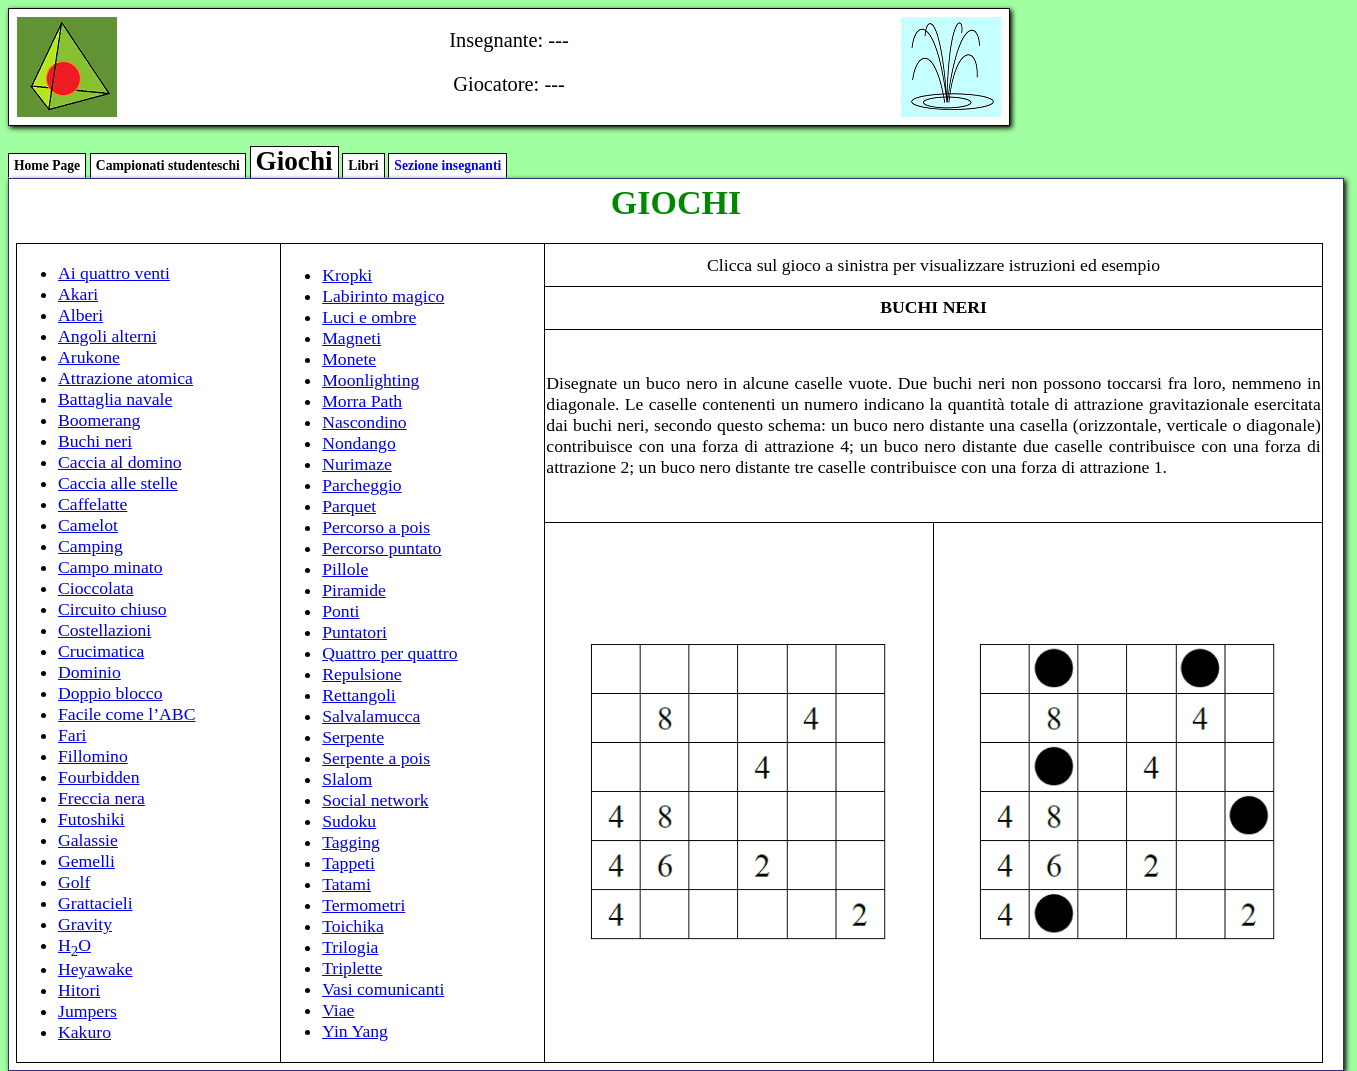  What do you see at coordinates (85, 924) in the screenshot?
I see `Gravity` at bounding box center [85, 924].